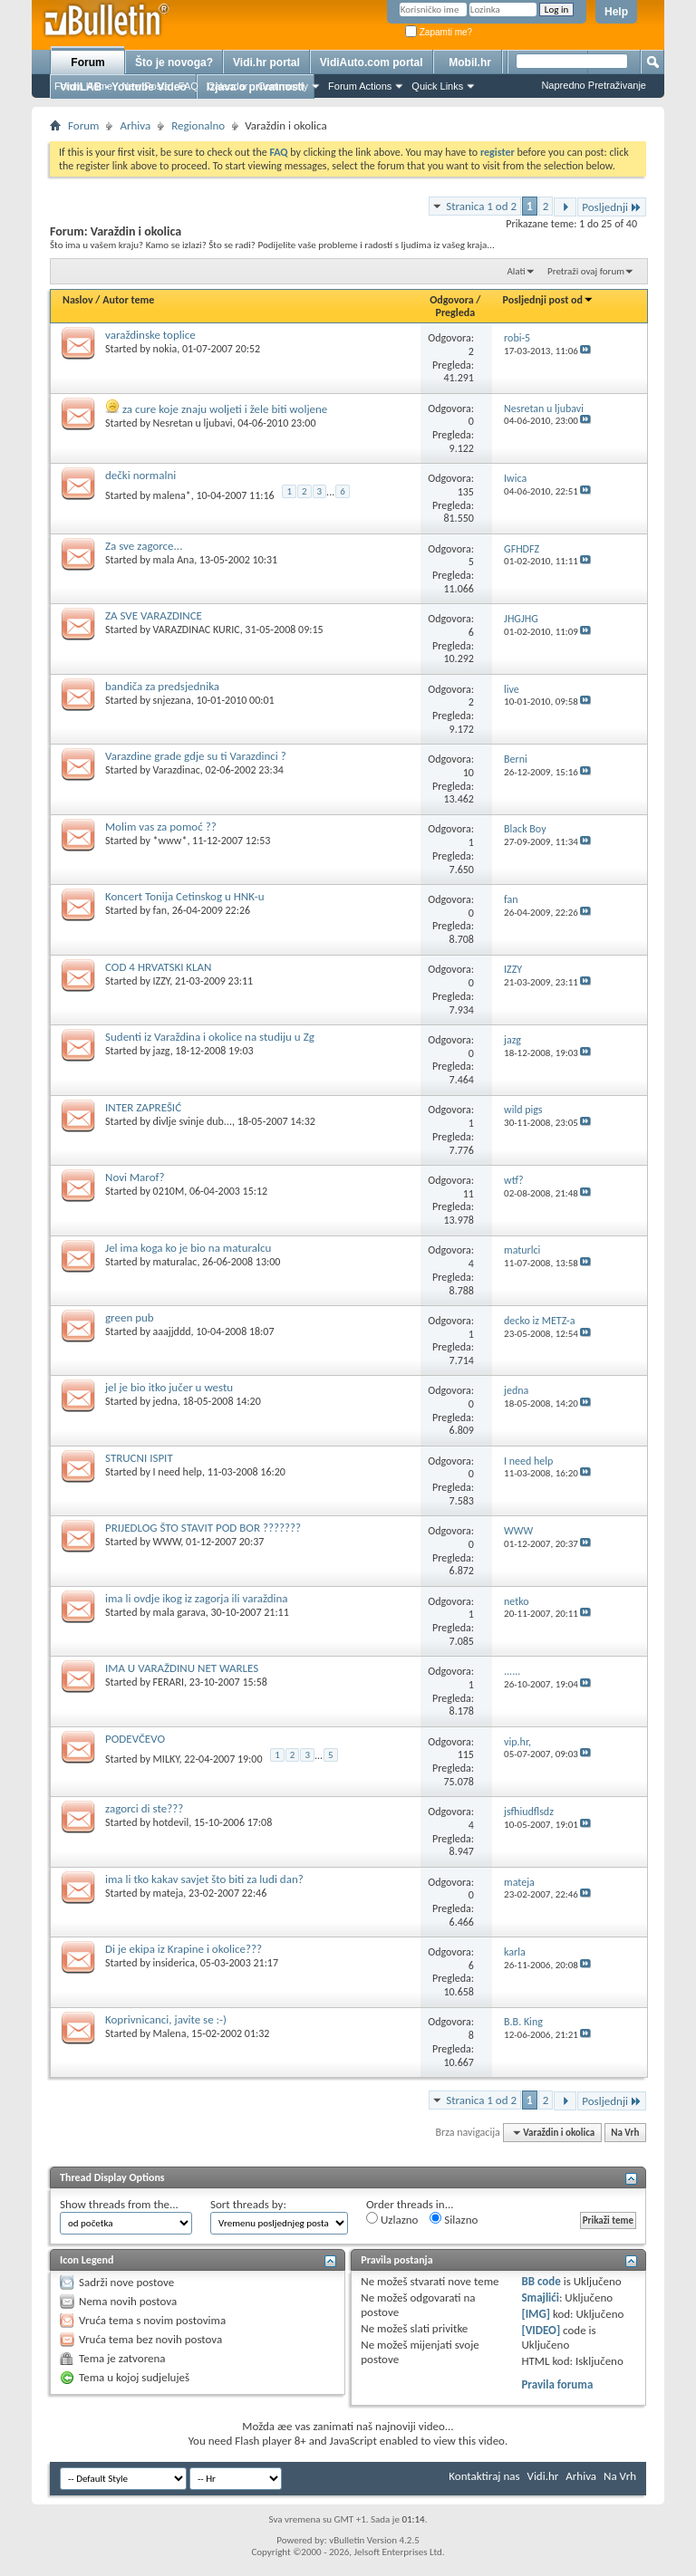  I want to click on *www*, so click(170, 840).